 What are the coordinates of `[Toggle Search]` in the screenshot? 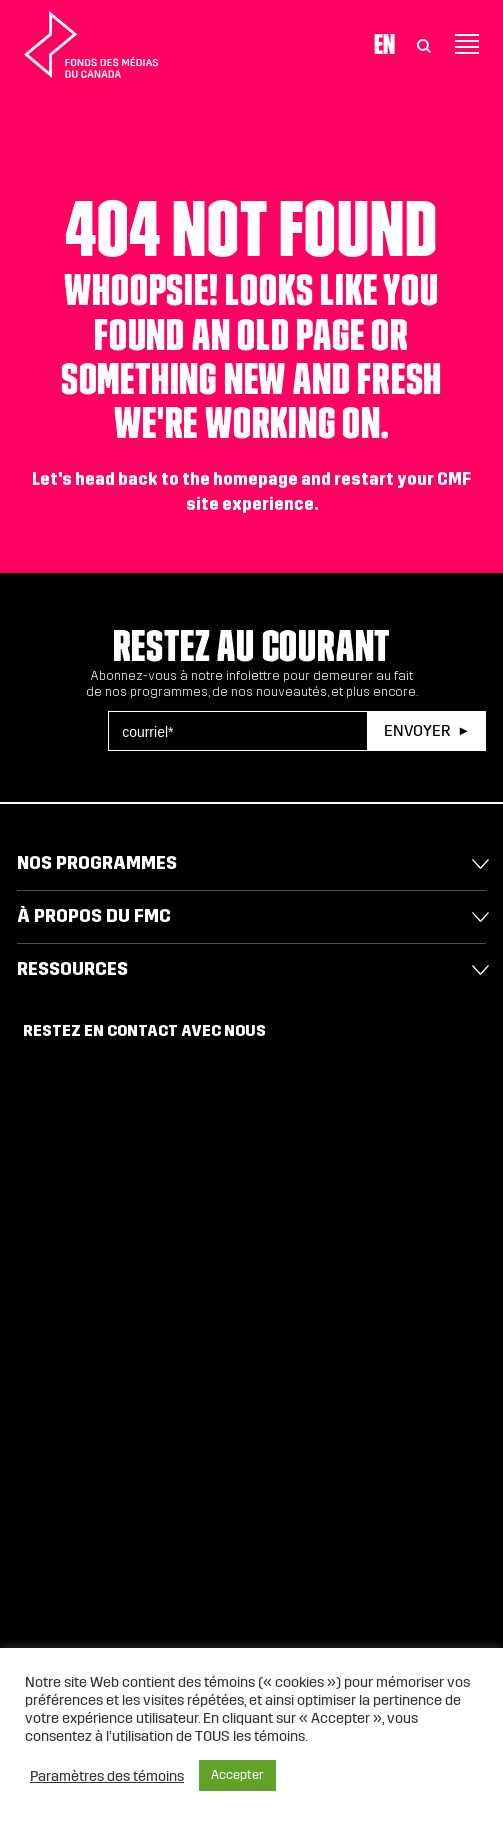 It's located at (424, 44).